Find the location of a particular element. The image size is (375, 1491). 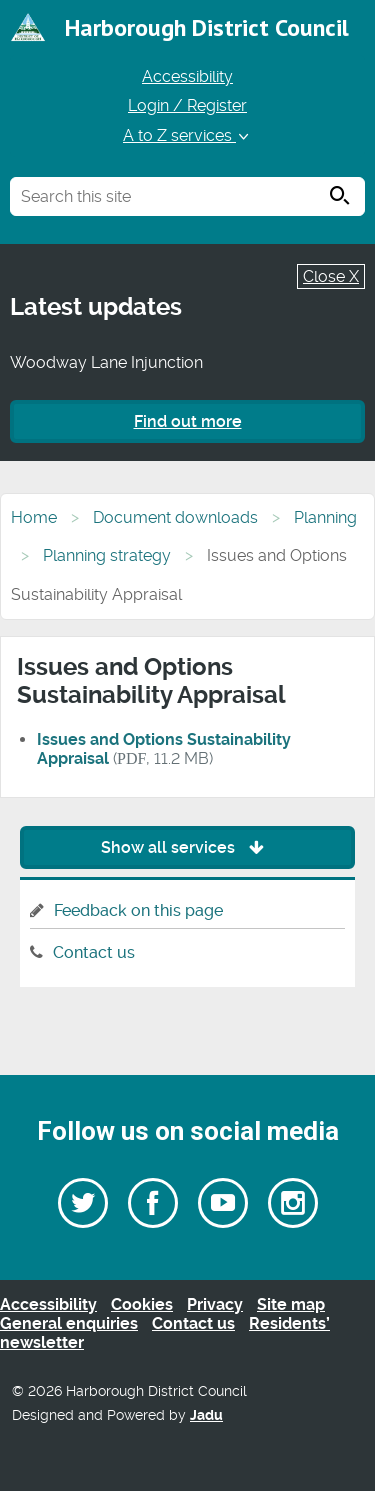

Find out more is located at coordinates (188, 421).